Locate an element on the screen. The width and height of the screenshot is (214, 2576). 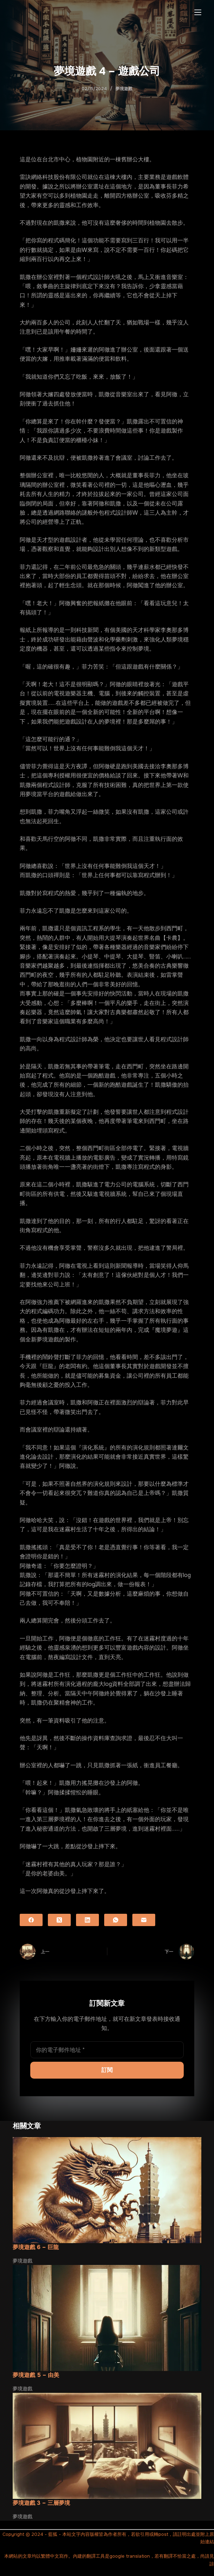
夢境遊戲 6 – 巨龍 is located at coordinates (36, 2247).